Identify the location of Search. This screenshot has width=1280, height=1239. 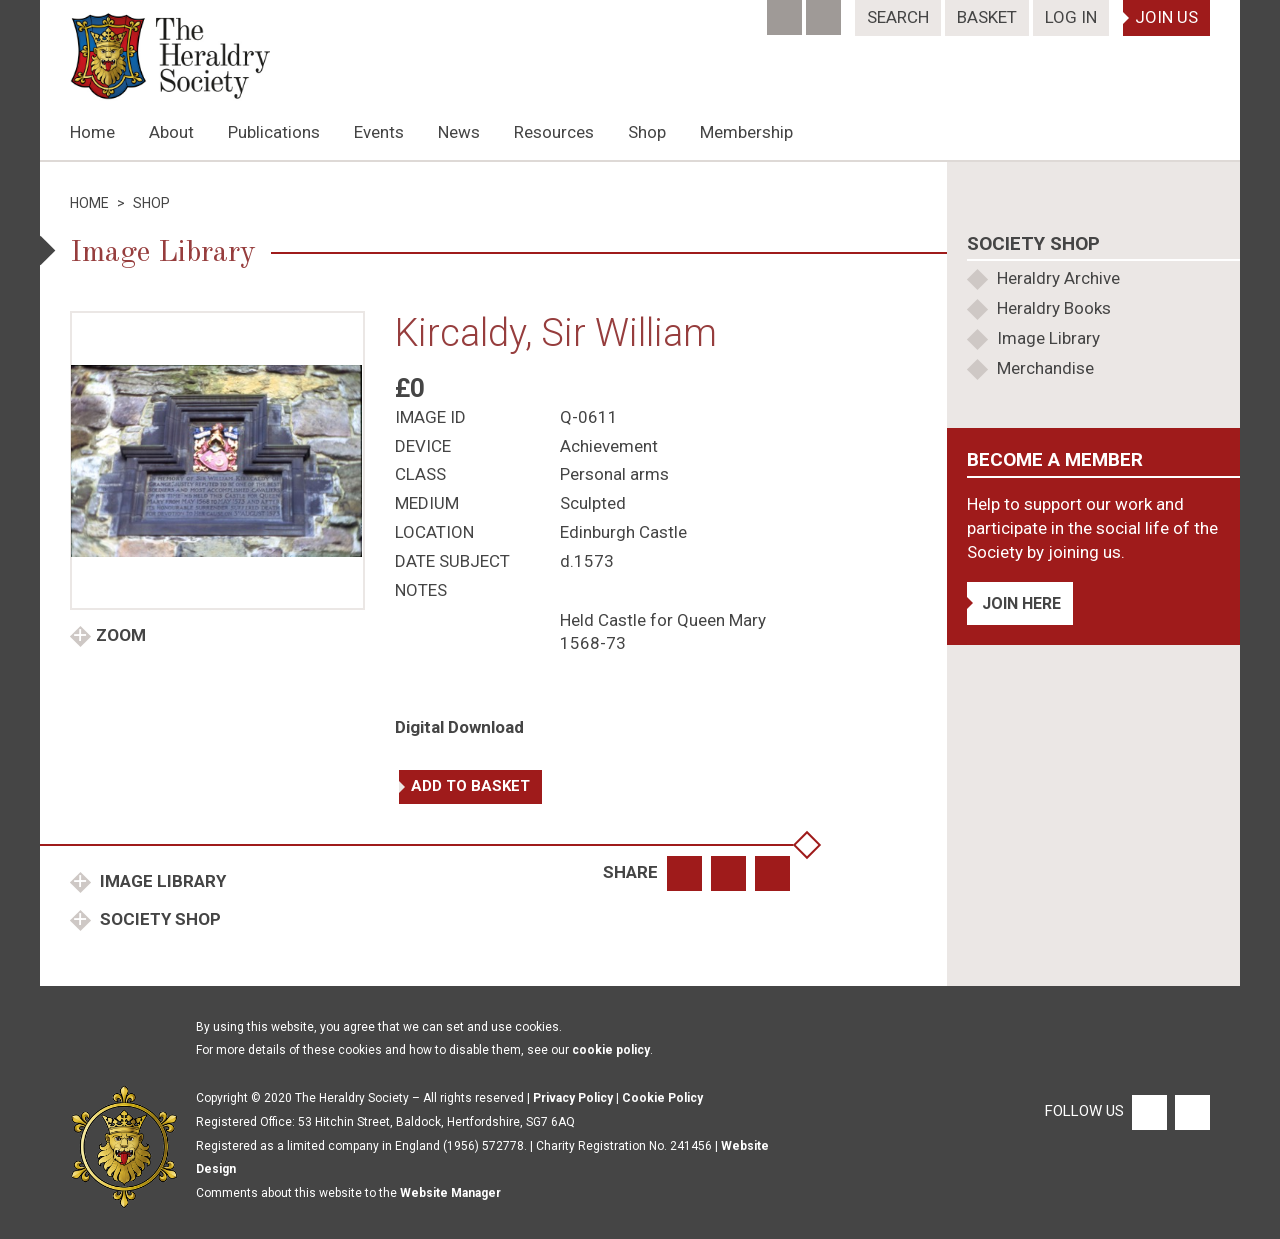
(898, 17).